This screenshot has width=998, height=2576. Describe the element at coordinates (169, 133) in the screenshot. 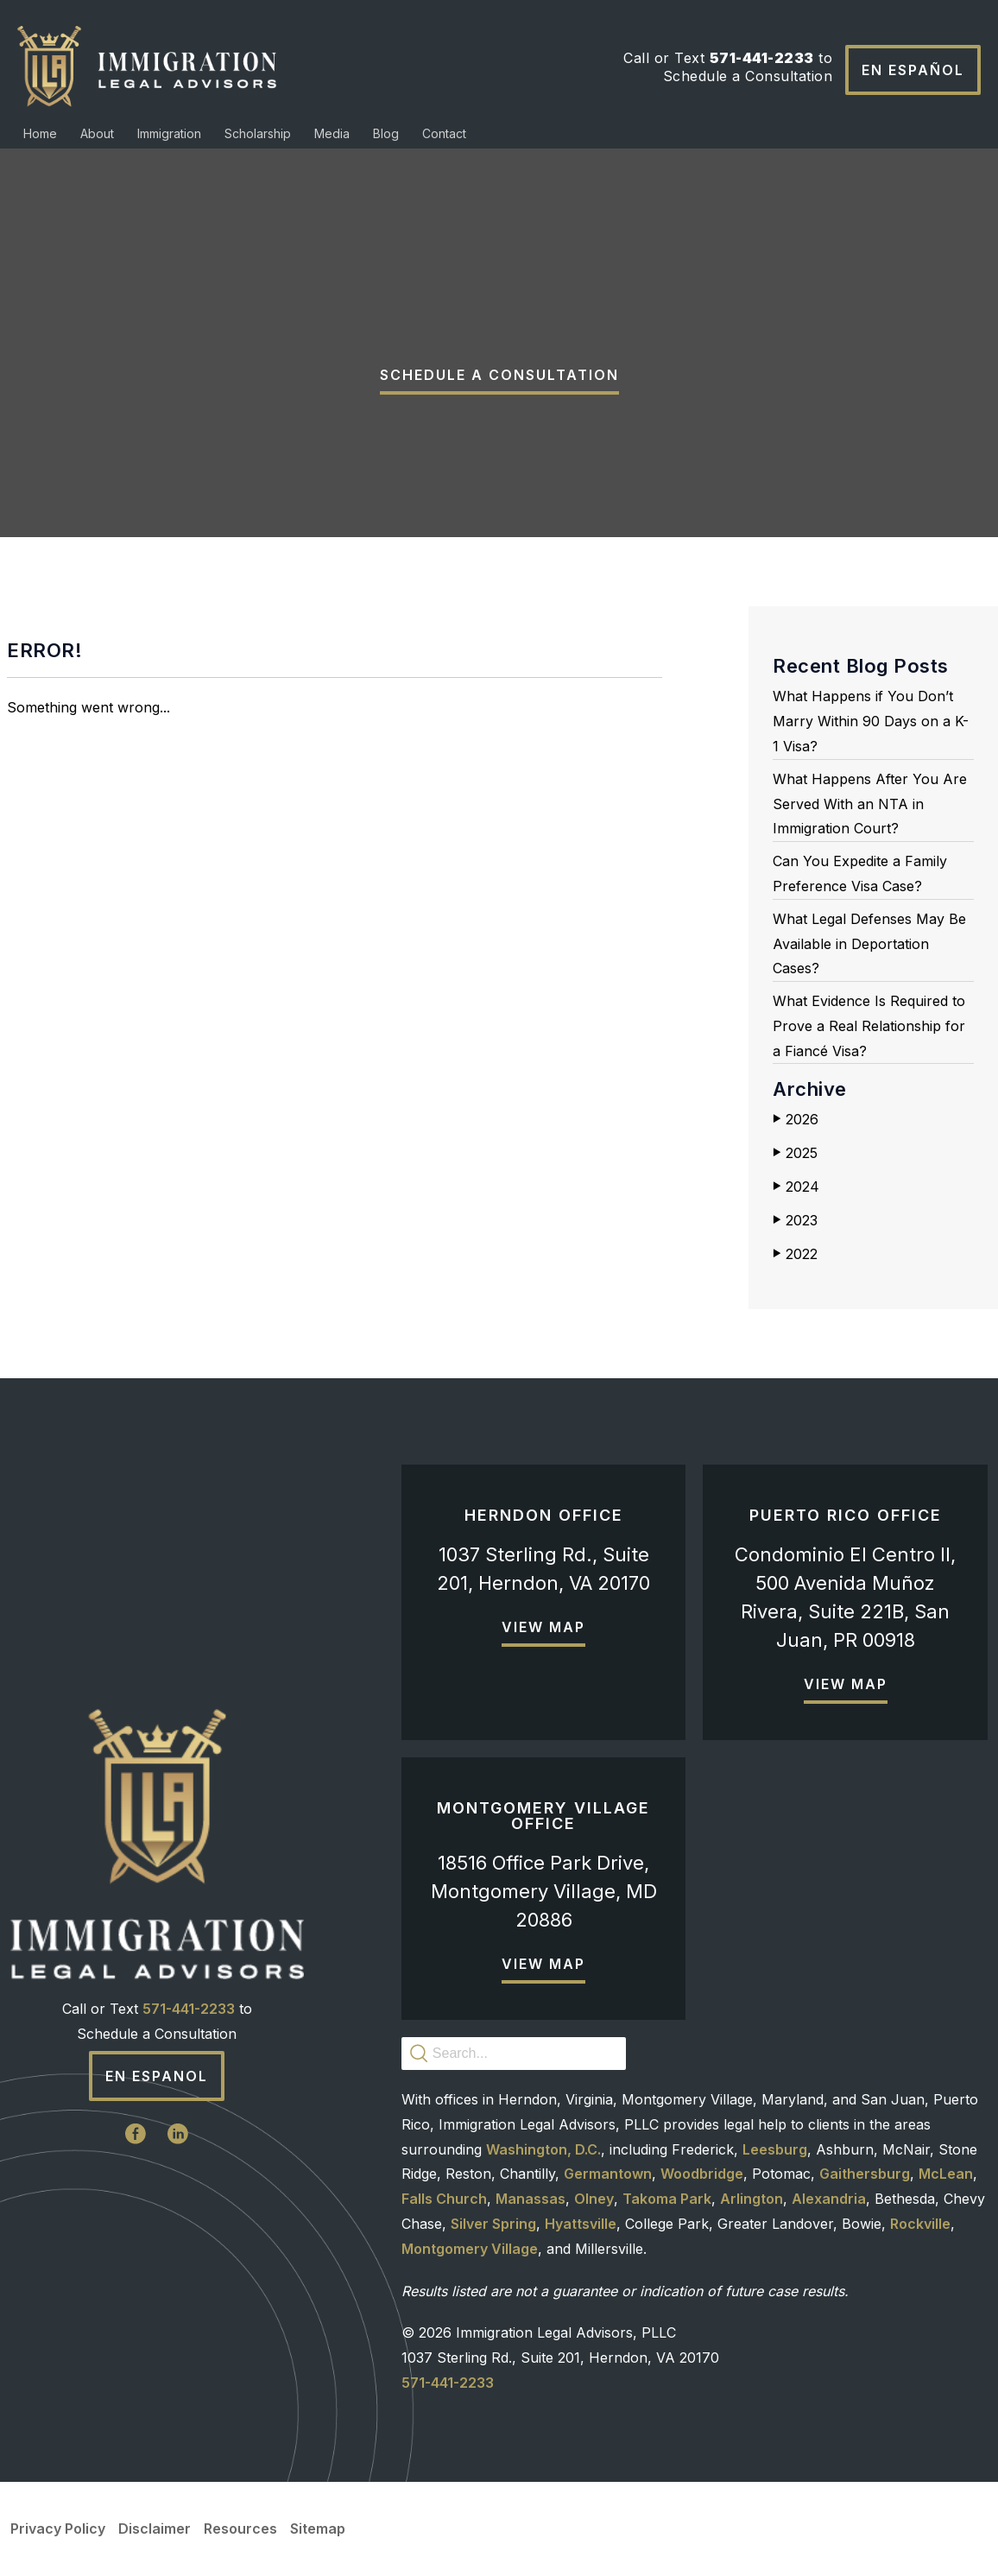

I see `Immigration` at that location.